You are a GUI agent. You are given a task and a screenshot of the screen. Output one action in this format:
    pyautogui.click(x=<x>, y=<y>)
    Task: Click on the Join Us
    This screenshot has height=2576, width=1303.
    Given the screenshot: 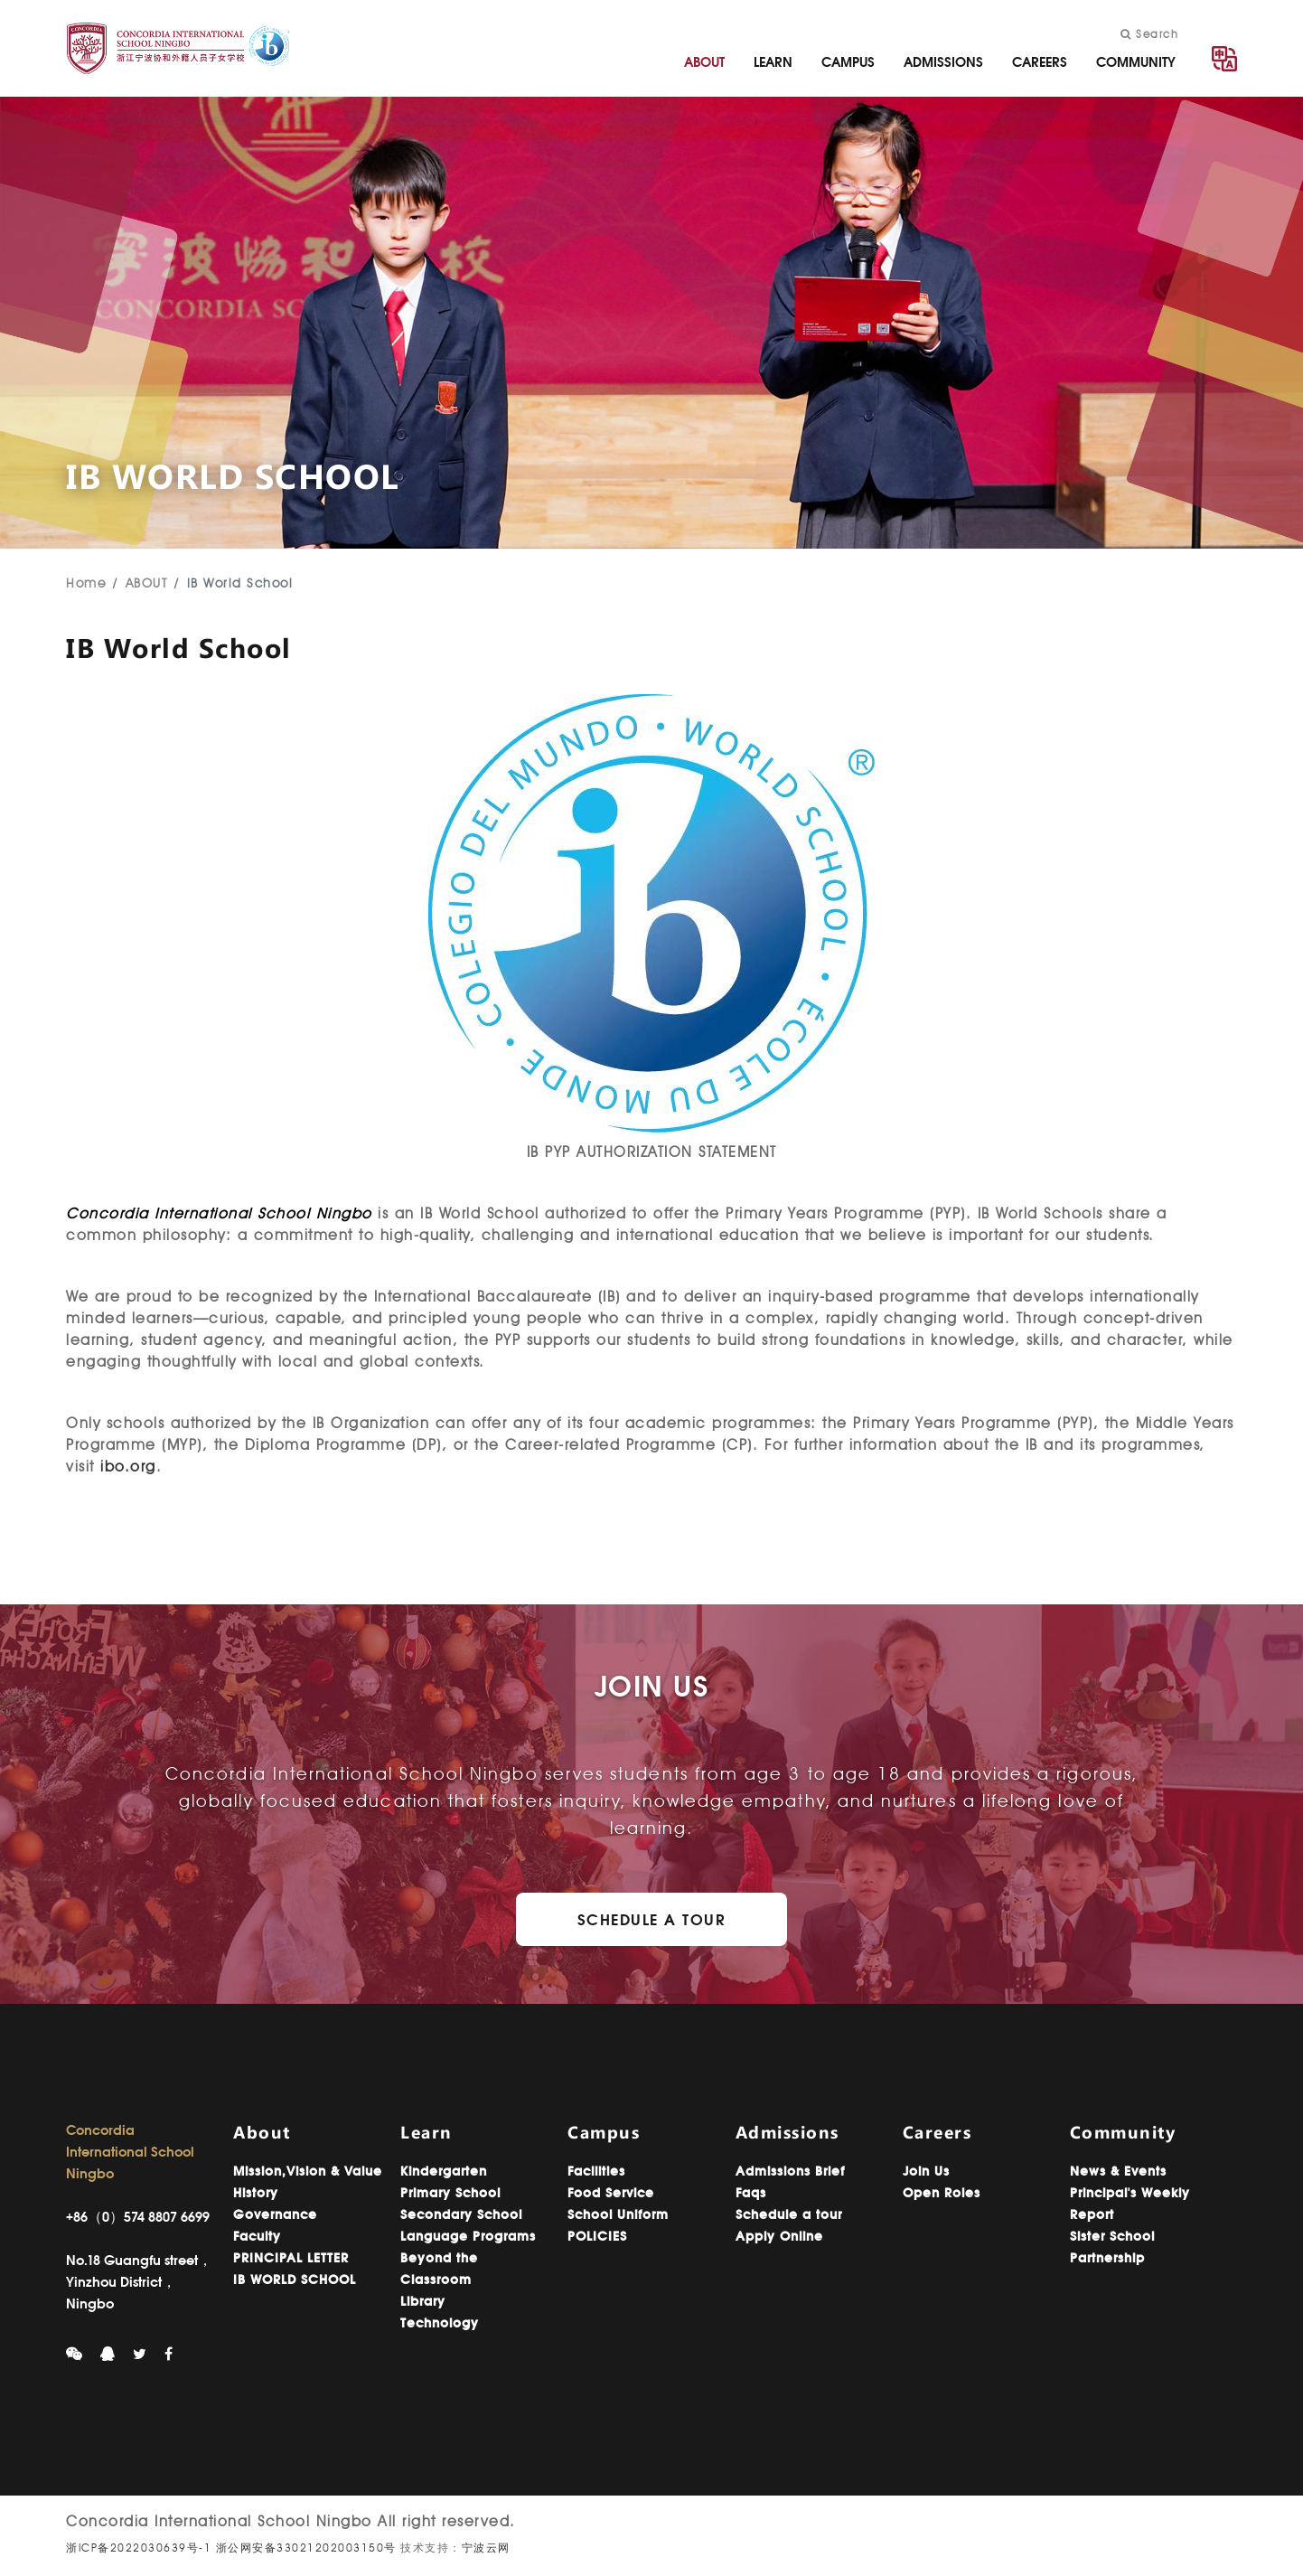 What is the action you would take?
    pyautogui.click(x=926, y=2171)
    